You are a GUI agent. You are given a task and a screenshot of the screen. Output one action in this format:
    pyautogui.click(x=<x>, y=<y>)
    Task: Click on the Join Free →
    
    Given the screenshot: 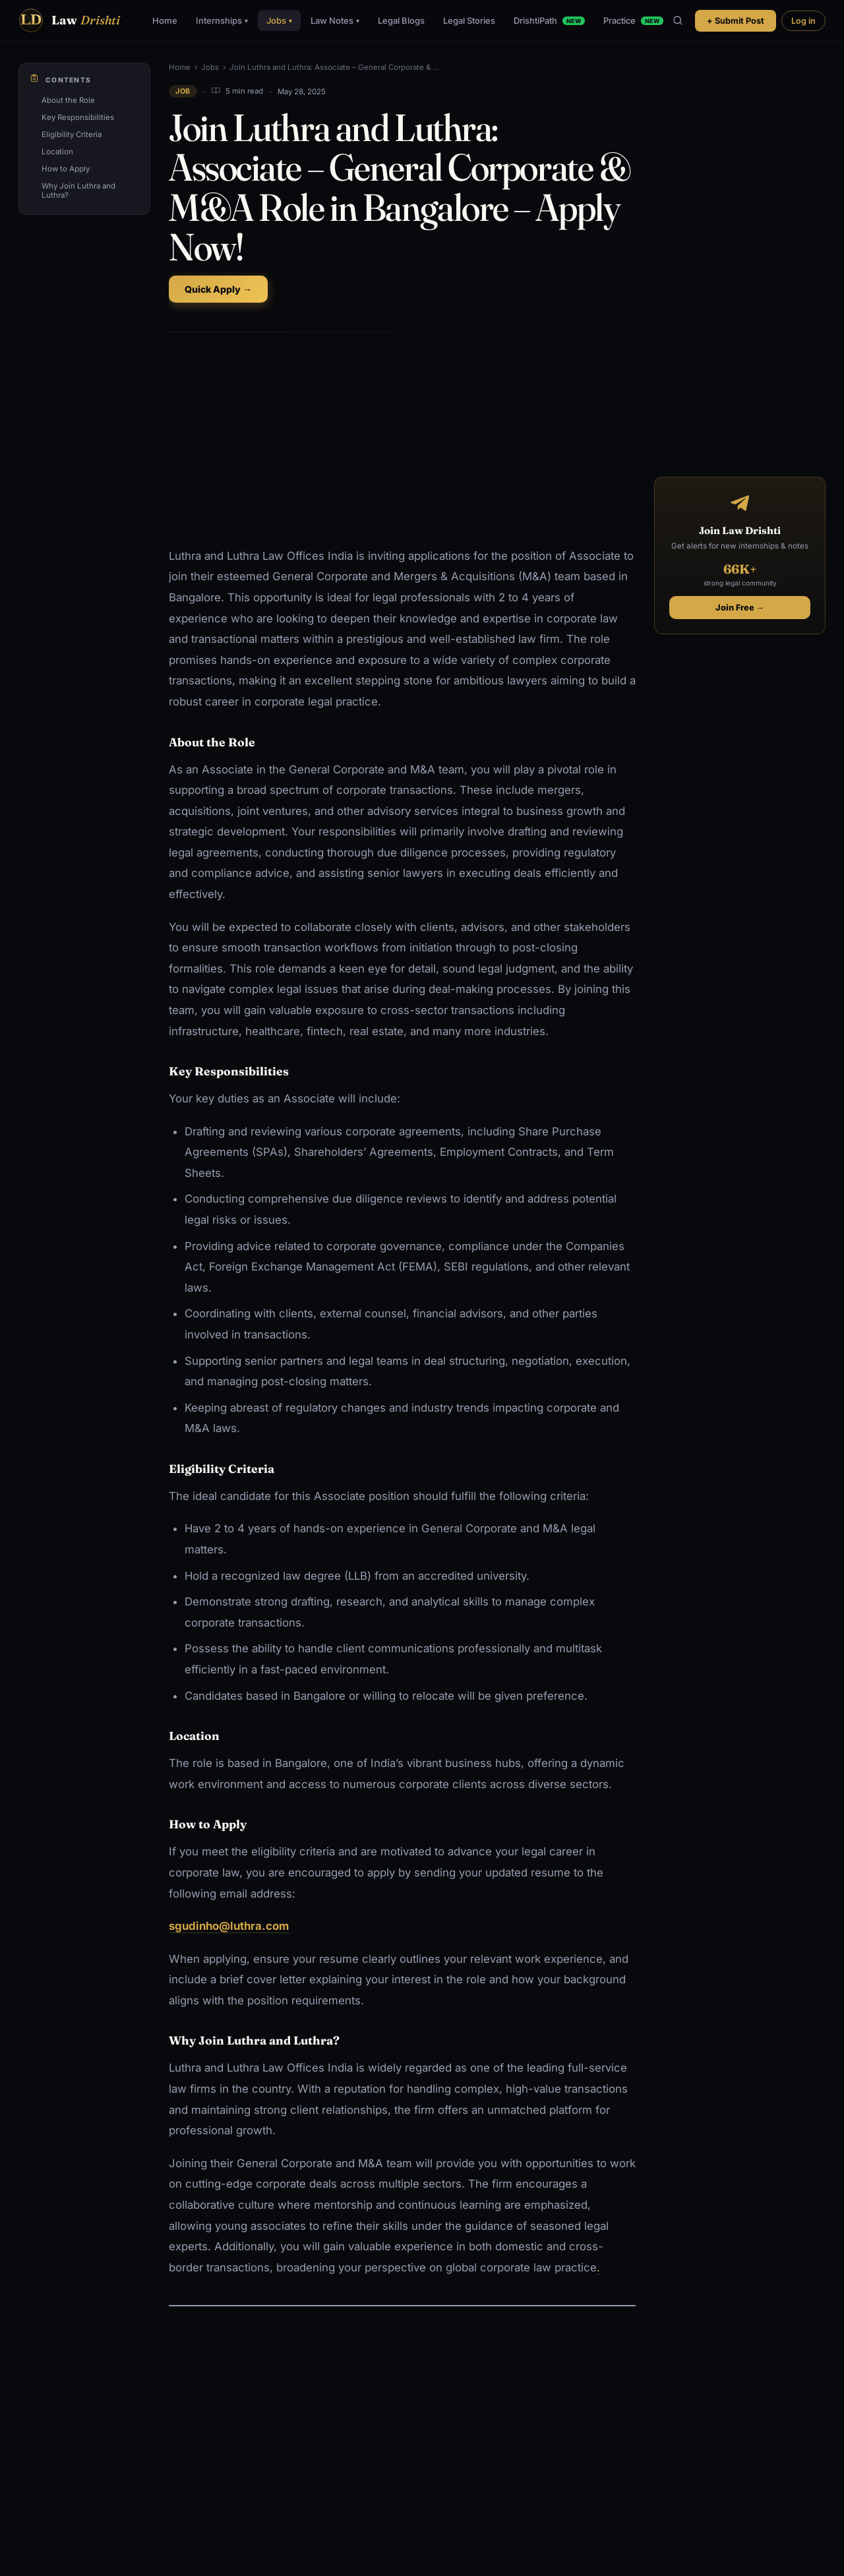 What is the action you would take?
    pyautogui.click(x=740, y=608)
    